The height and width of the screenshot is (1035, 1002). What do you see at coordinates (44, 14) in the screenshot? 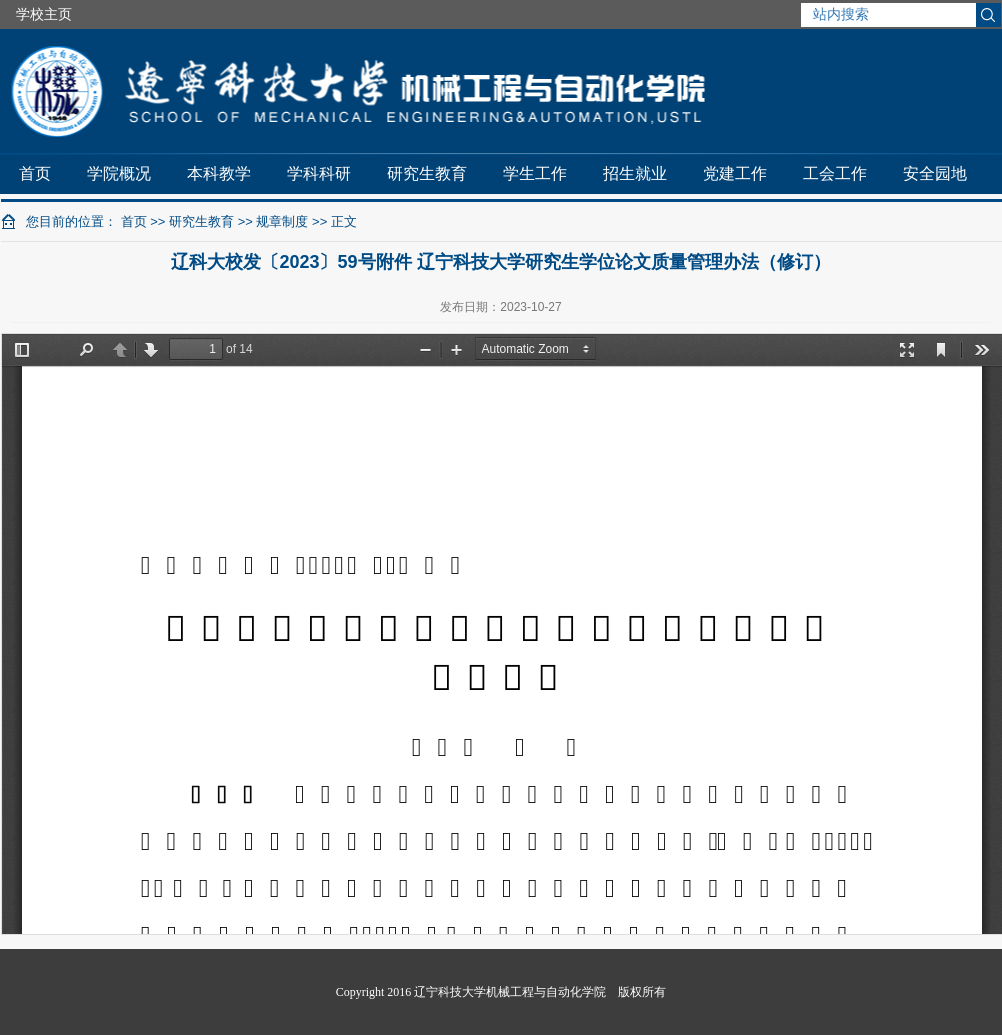
I see `学校主页` at bounding box center [44, 14].